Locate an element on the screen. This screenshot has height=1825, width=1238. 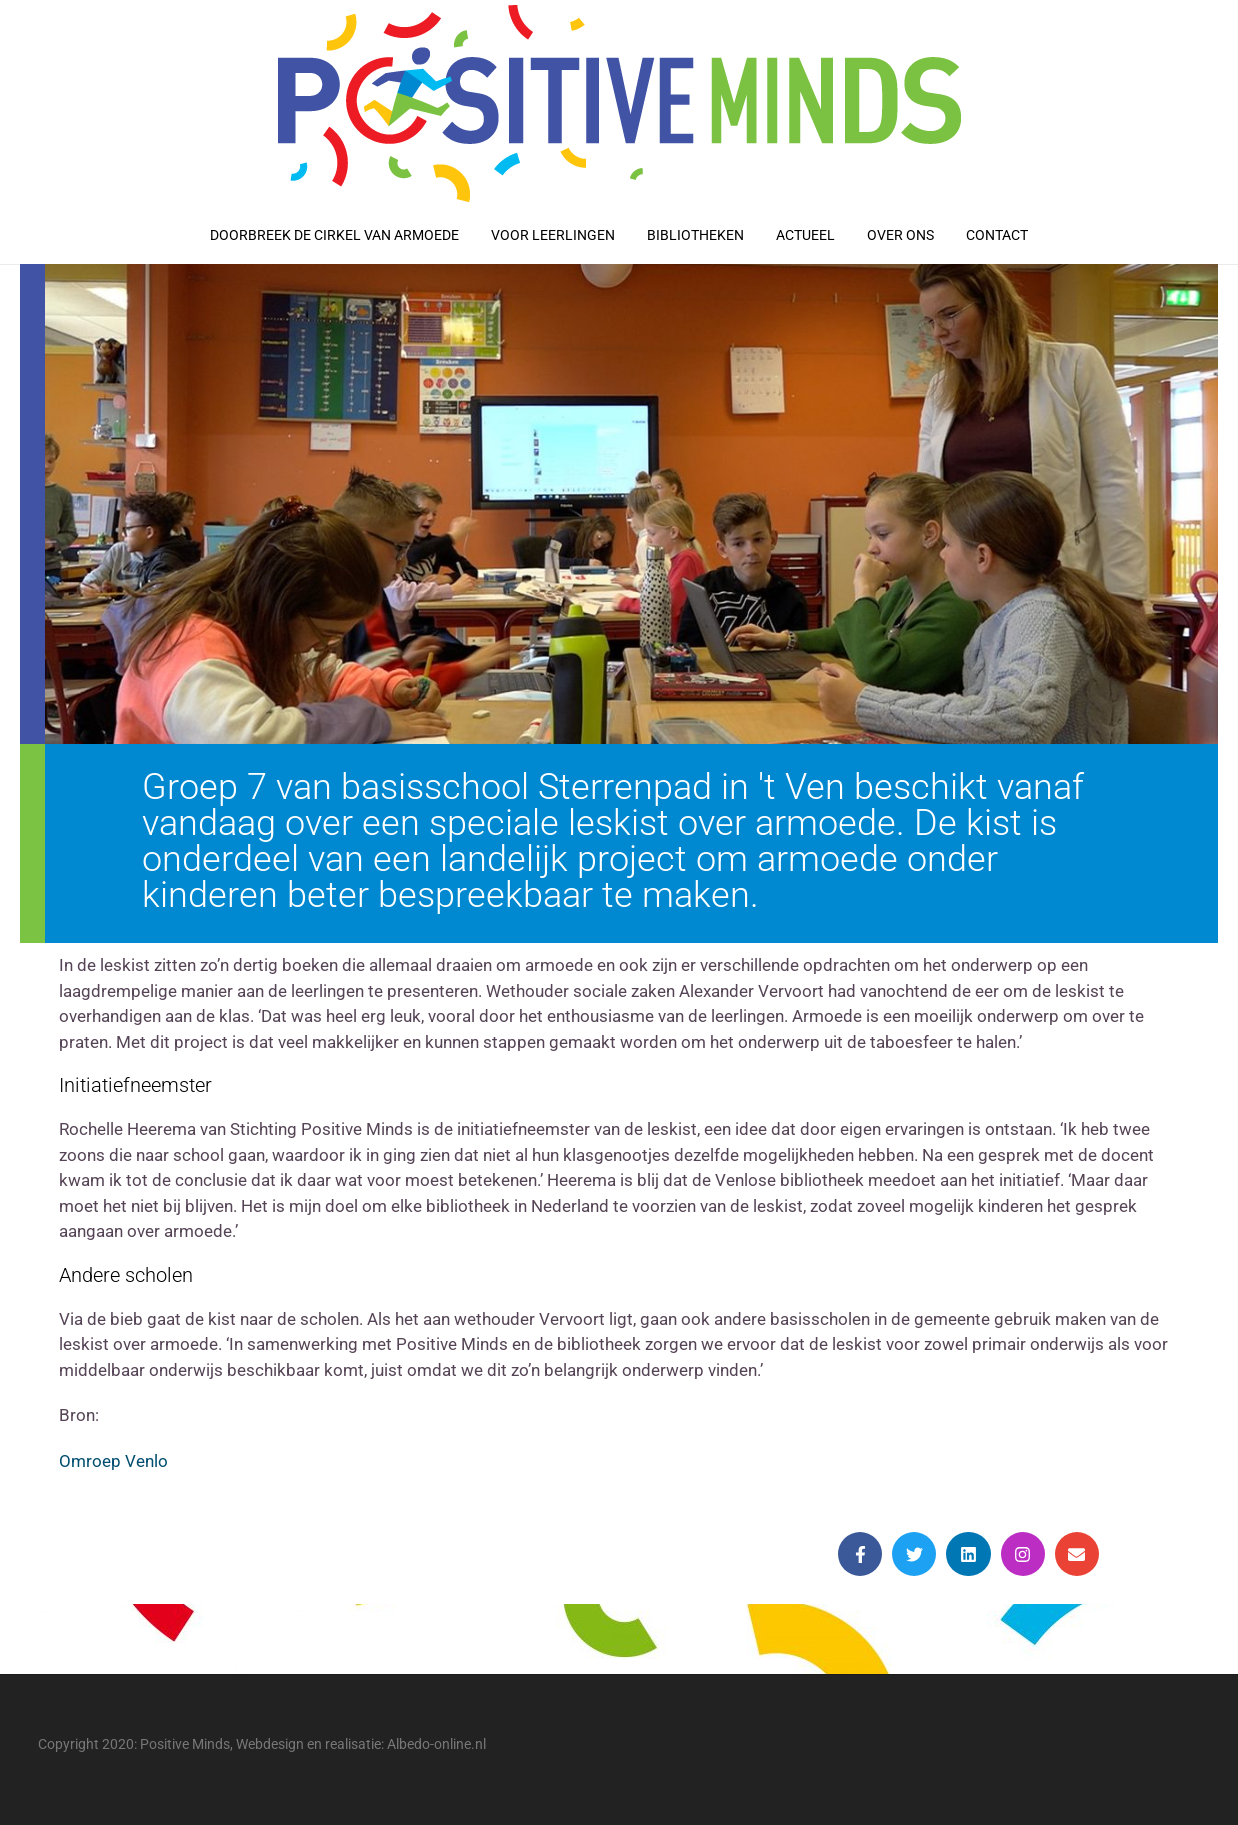
Bibliotheken is located at coordinates (695, 235).